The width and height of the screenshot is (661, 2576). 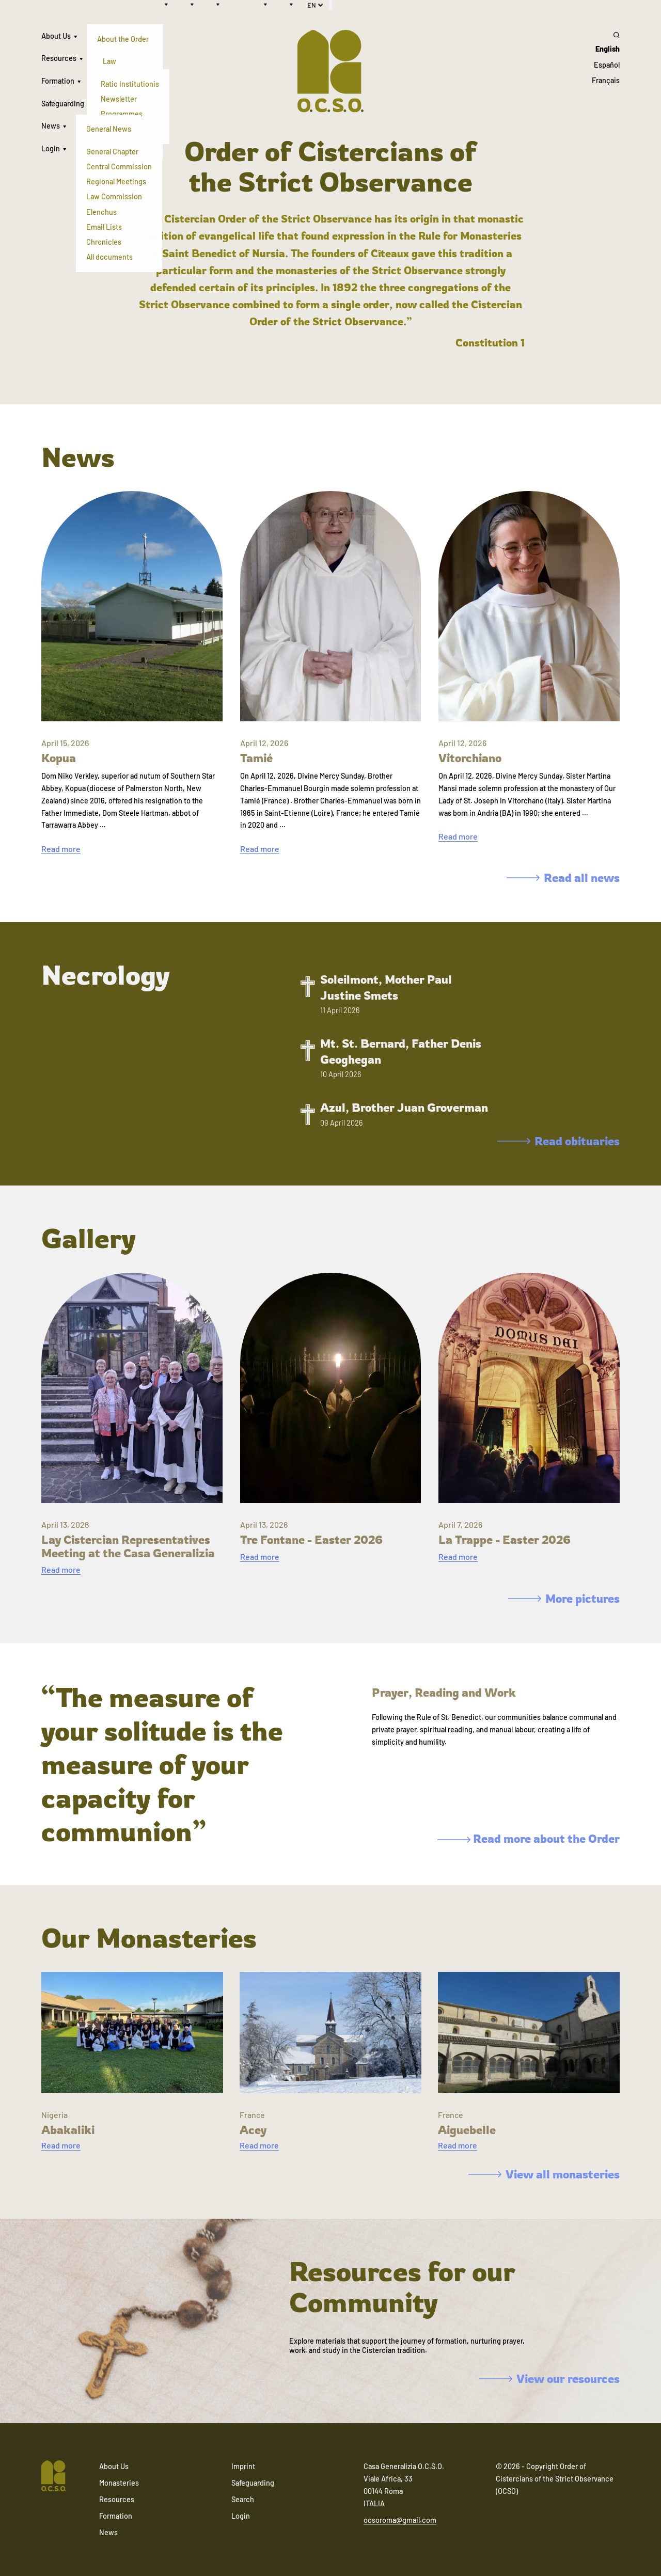 What do you see at coordinates (400, 2520) in the screenshot?
I see `ocsoroma@gmail.com` at bounding box center [400, 2520].